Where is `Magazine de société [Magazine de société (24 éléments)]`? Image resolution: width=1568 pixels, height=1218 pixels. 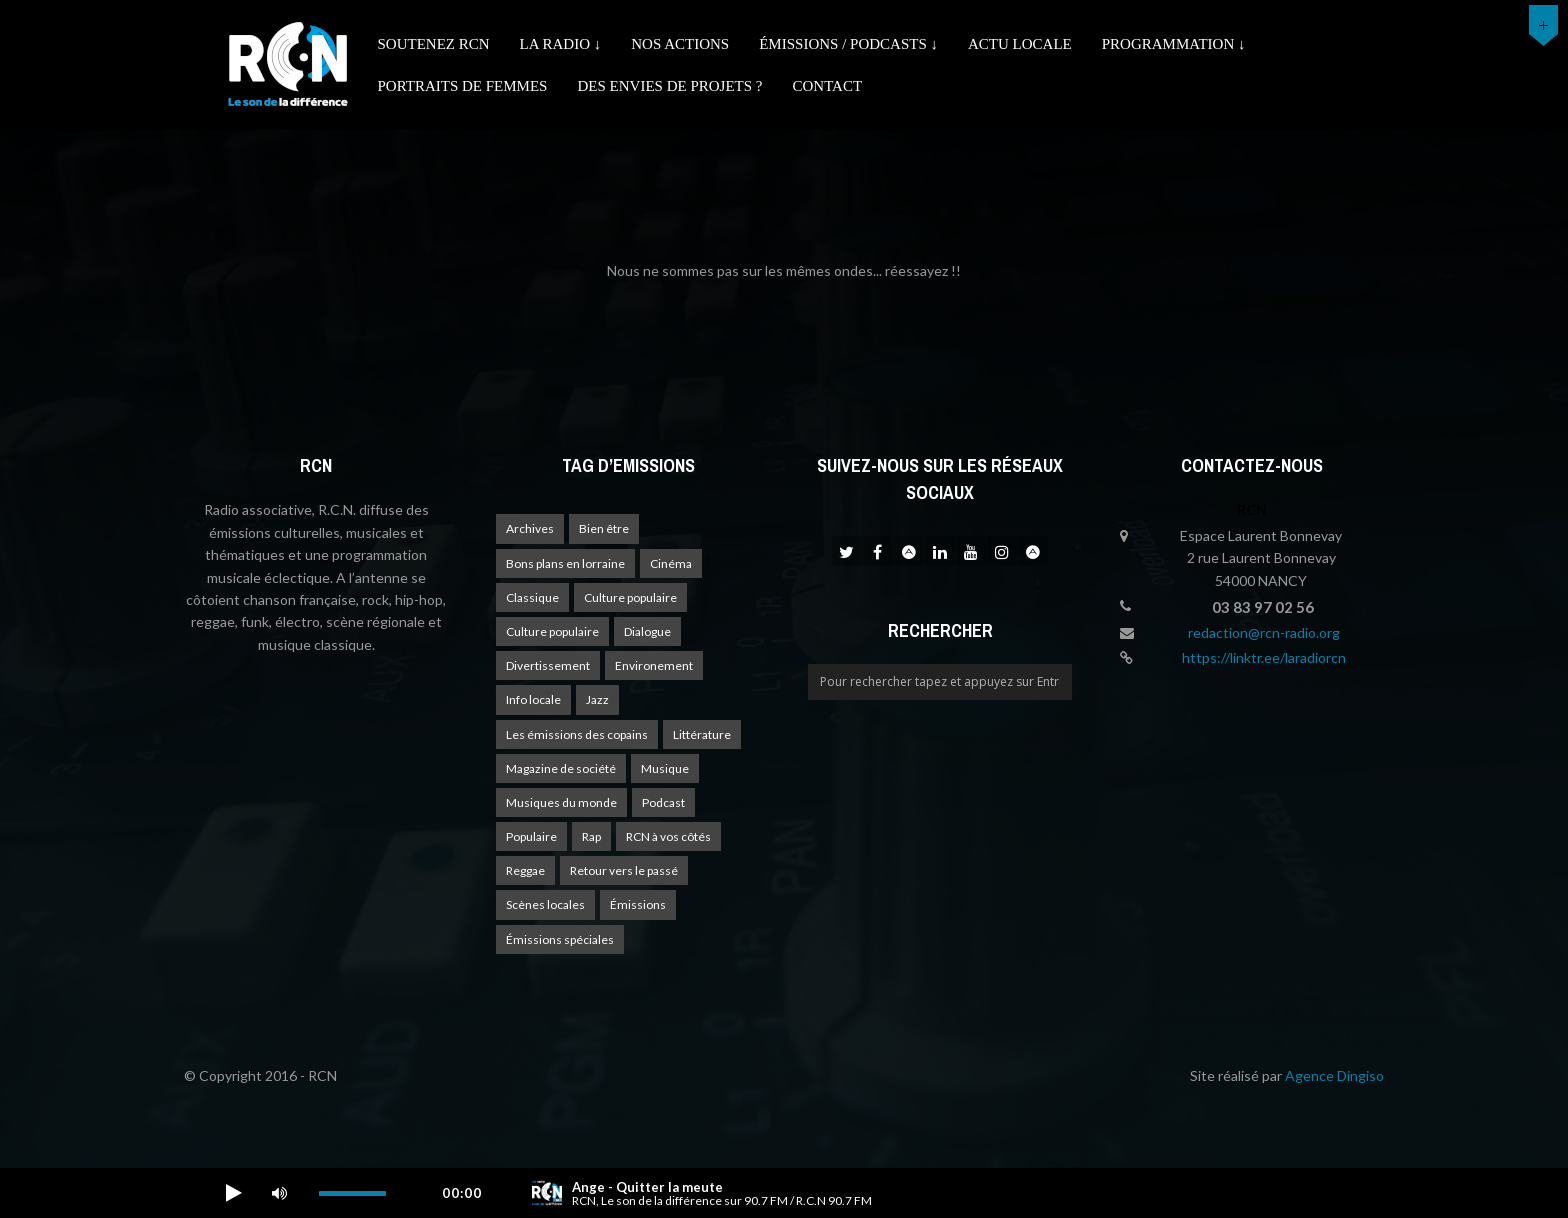 Magazine de société [Magazine de société (24 éléments)] is located at coordinates (561, 768).